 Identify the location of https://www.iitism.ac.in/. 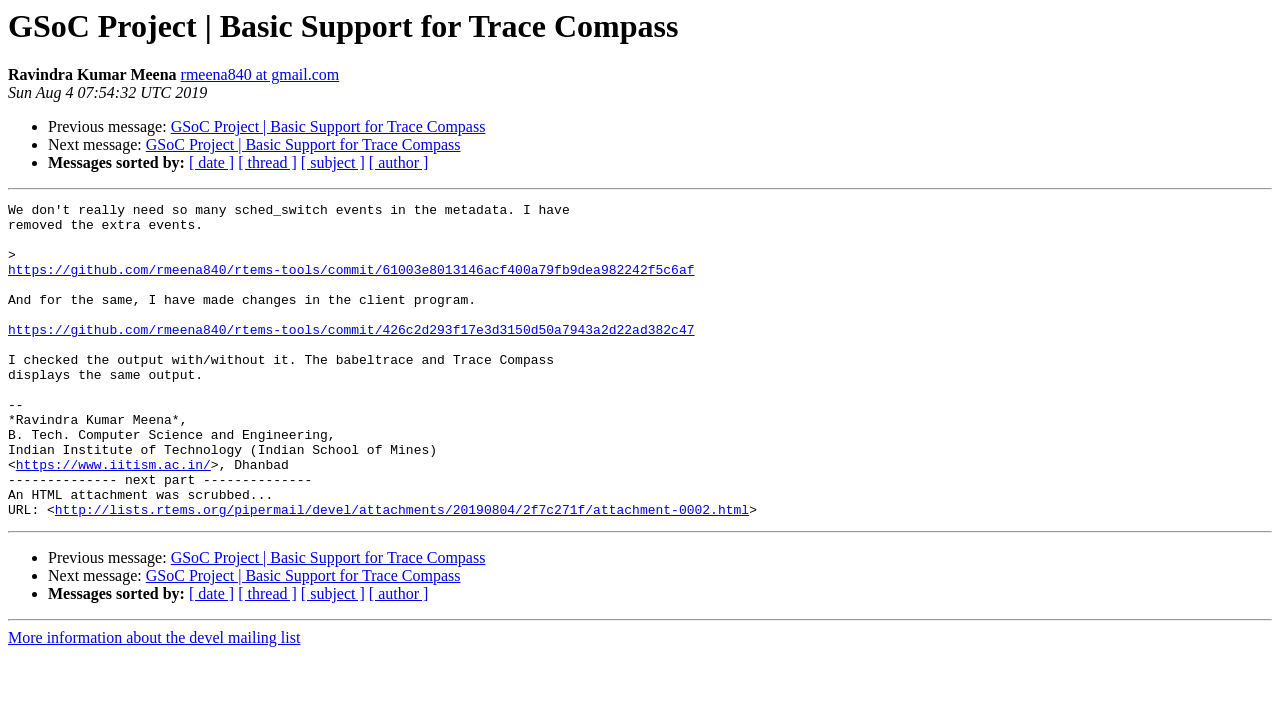
(113, 518).